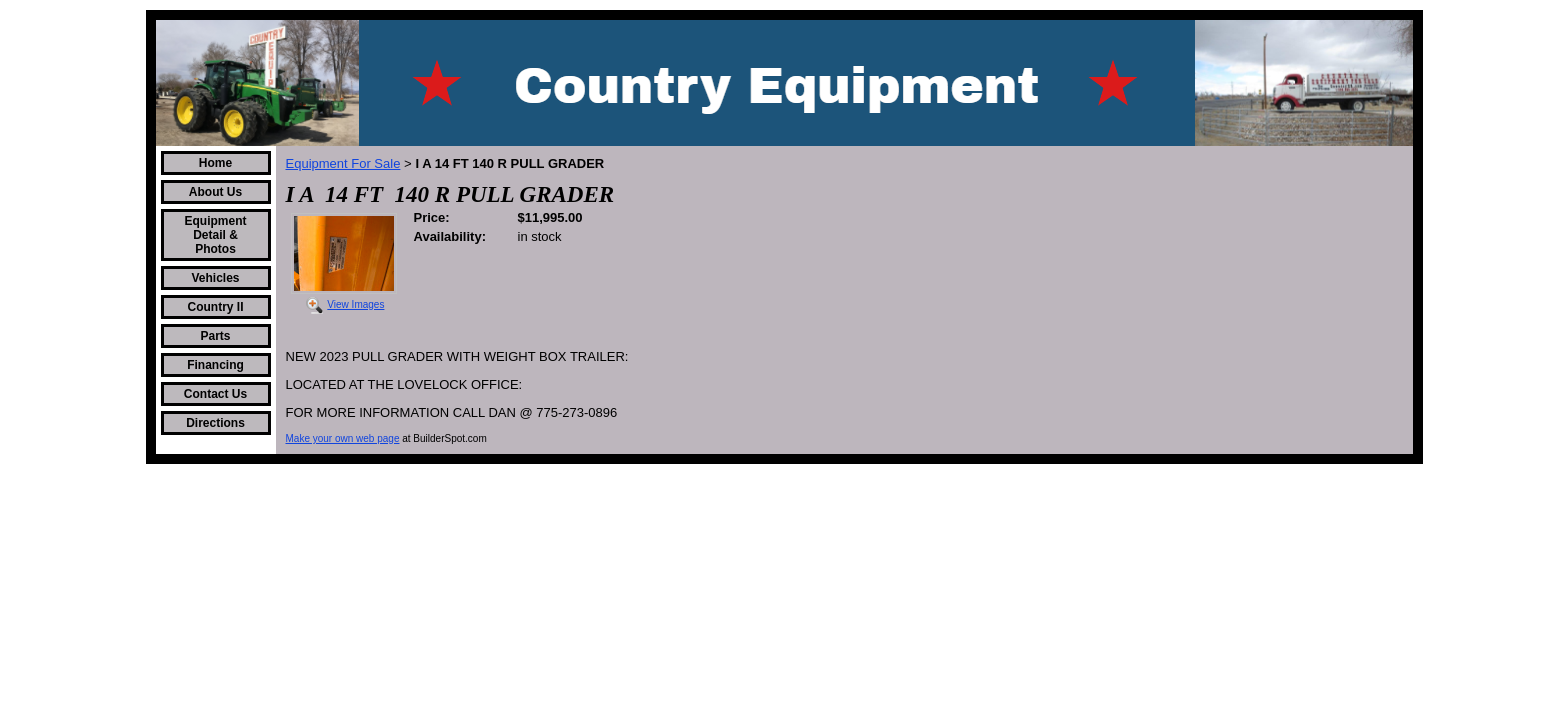 The width and height of the screenshot is (1568, 720). I want to click on Contact Us, so click(215, 394).